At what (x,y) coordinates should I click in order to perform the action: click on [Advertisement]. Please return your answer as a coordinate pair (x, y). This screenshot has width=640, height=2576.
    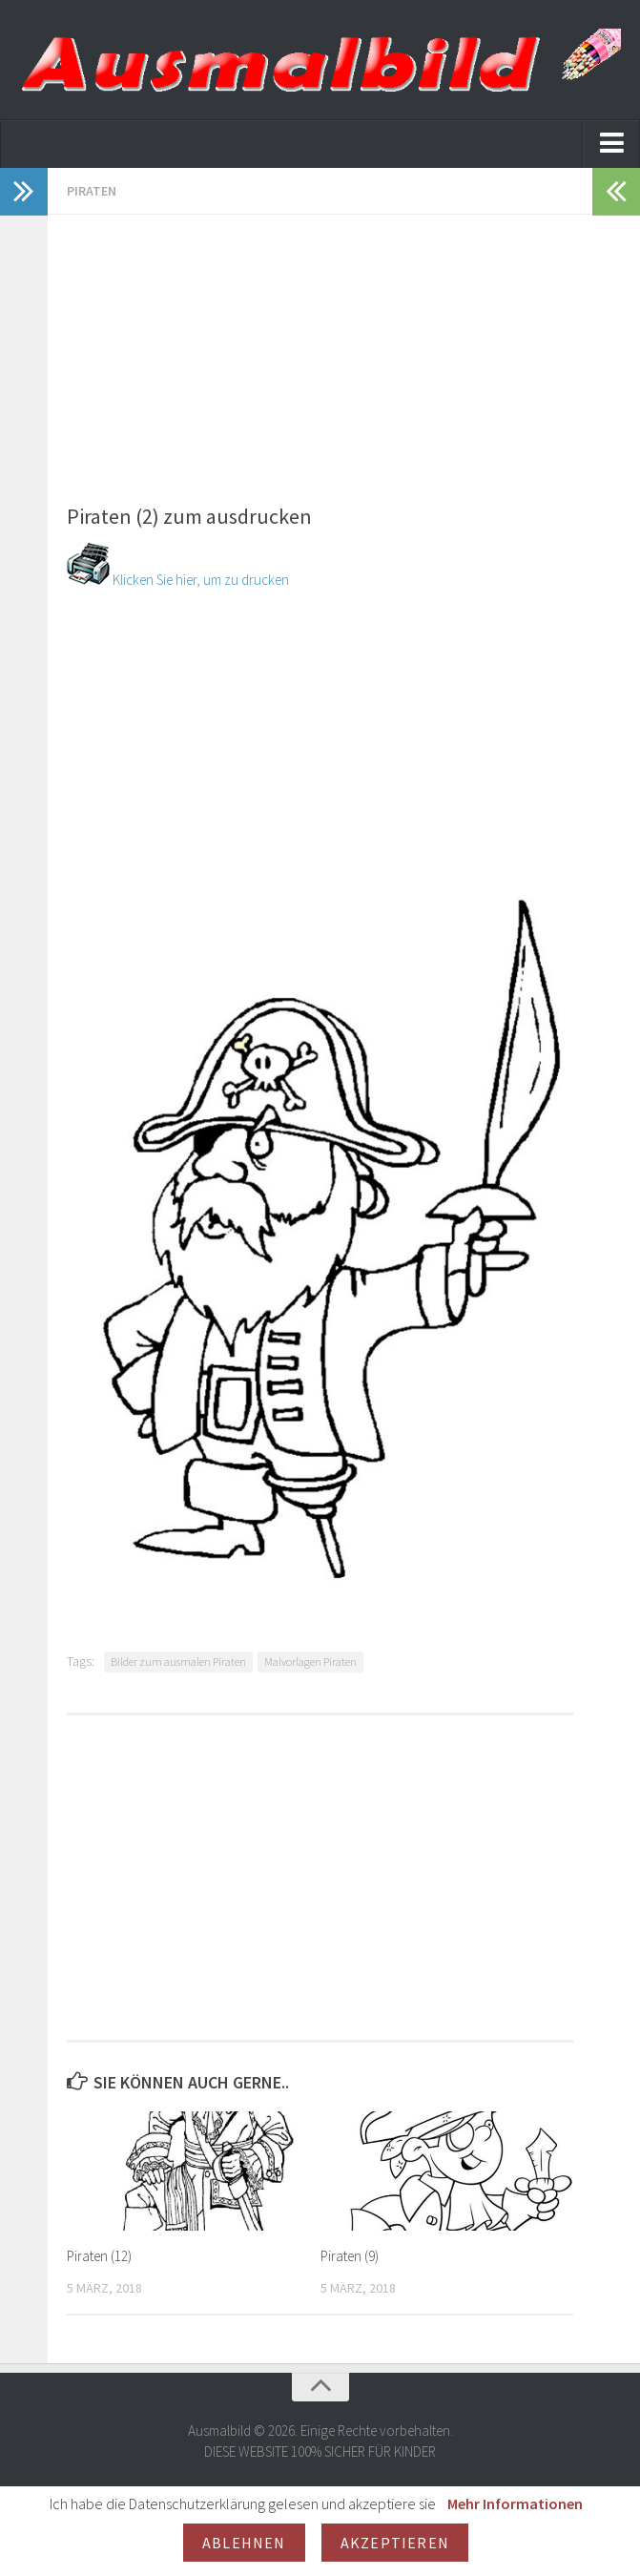
    Looking at the image, I should click on (320, 348).